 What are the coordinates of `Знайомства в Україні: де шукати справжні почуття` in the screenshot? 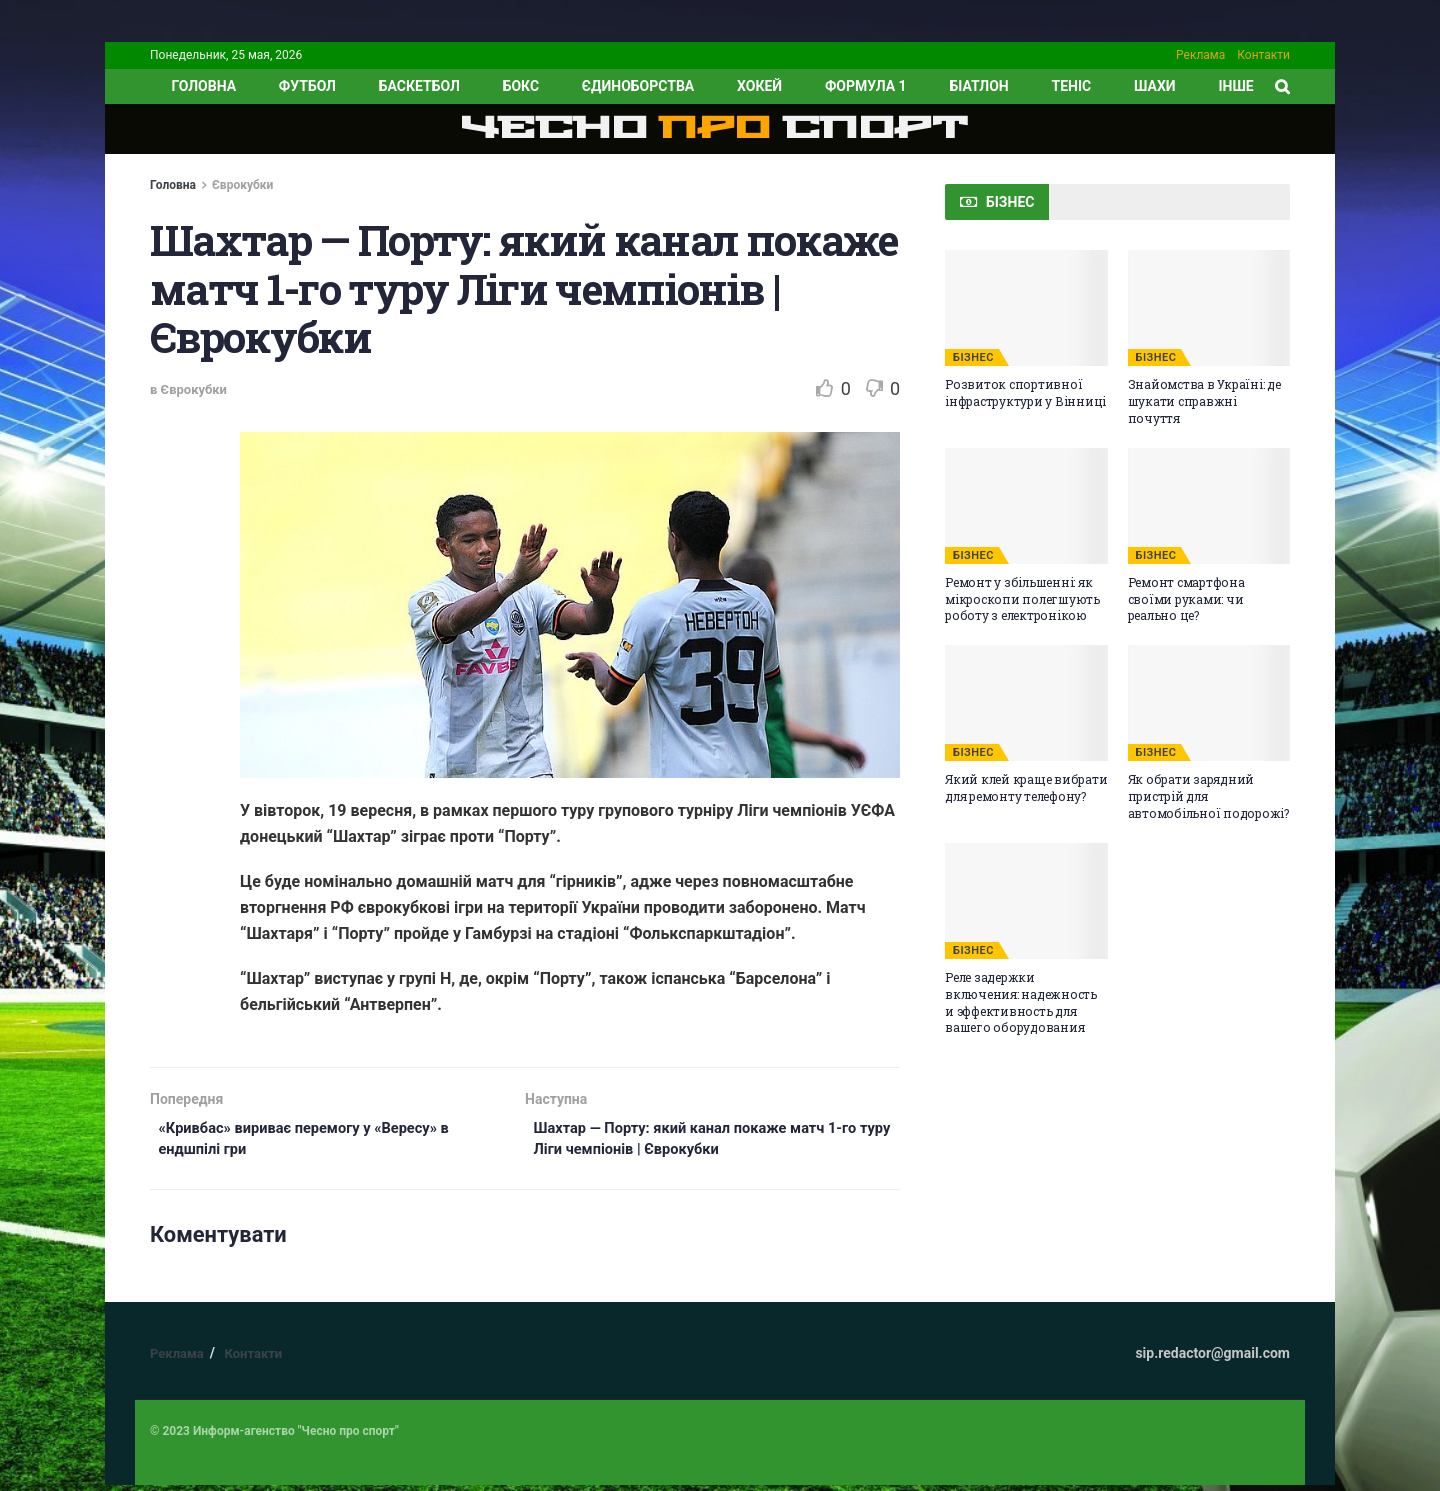 It's located at (1204, 401).